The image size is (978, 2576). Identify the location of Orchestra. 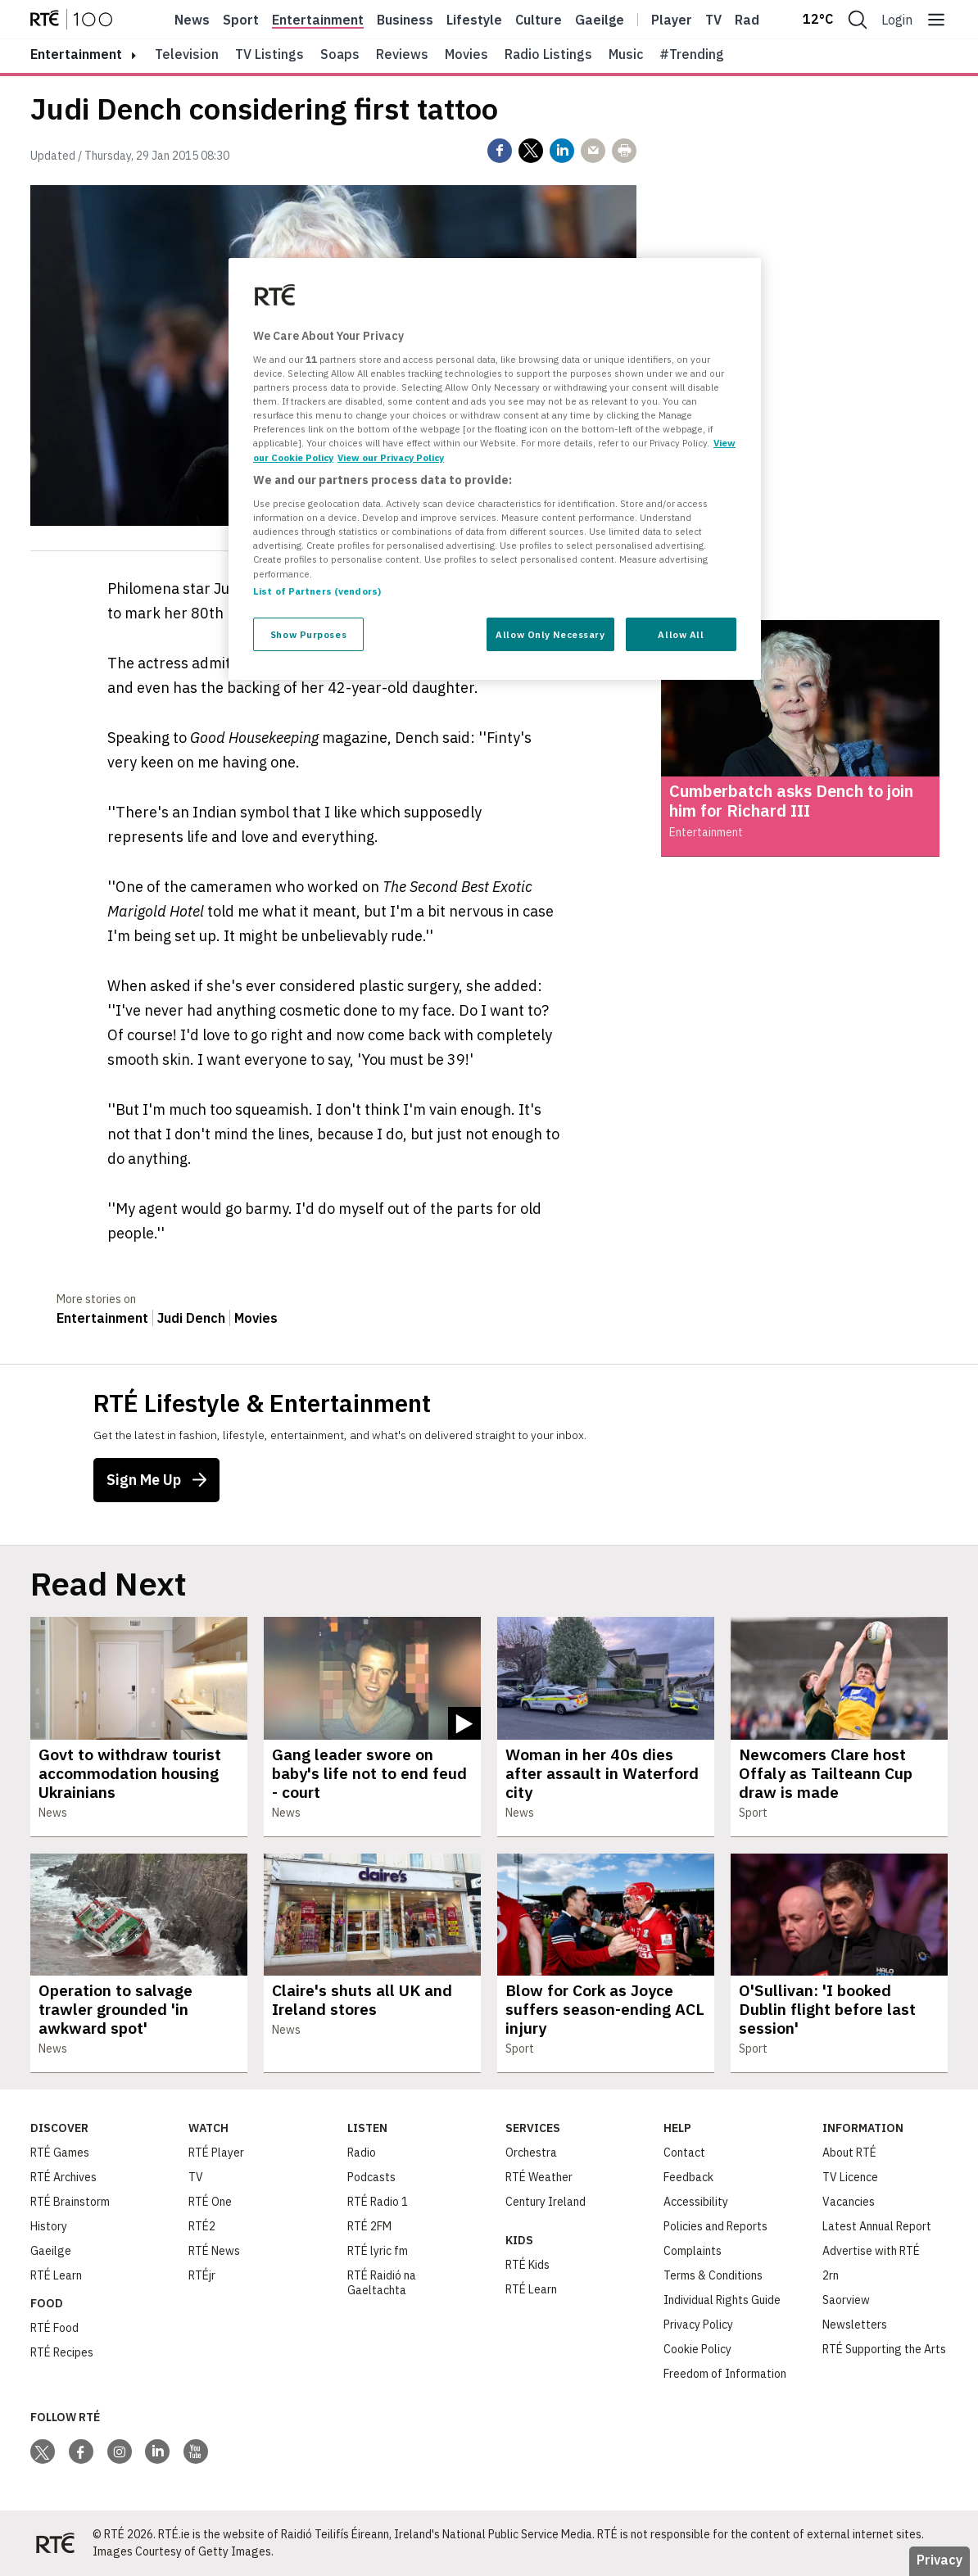
(531, 2152).